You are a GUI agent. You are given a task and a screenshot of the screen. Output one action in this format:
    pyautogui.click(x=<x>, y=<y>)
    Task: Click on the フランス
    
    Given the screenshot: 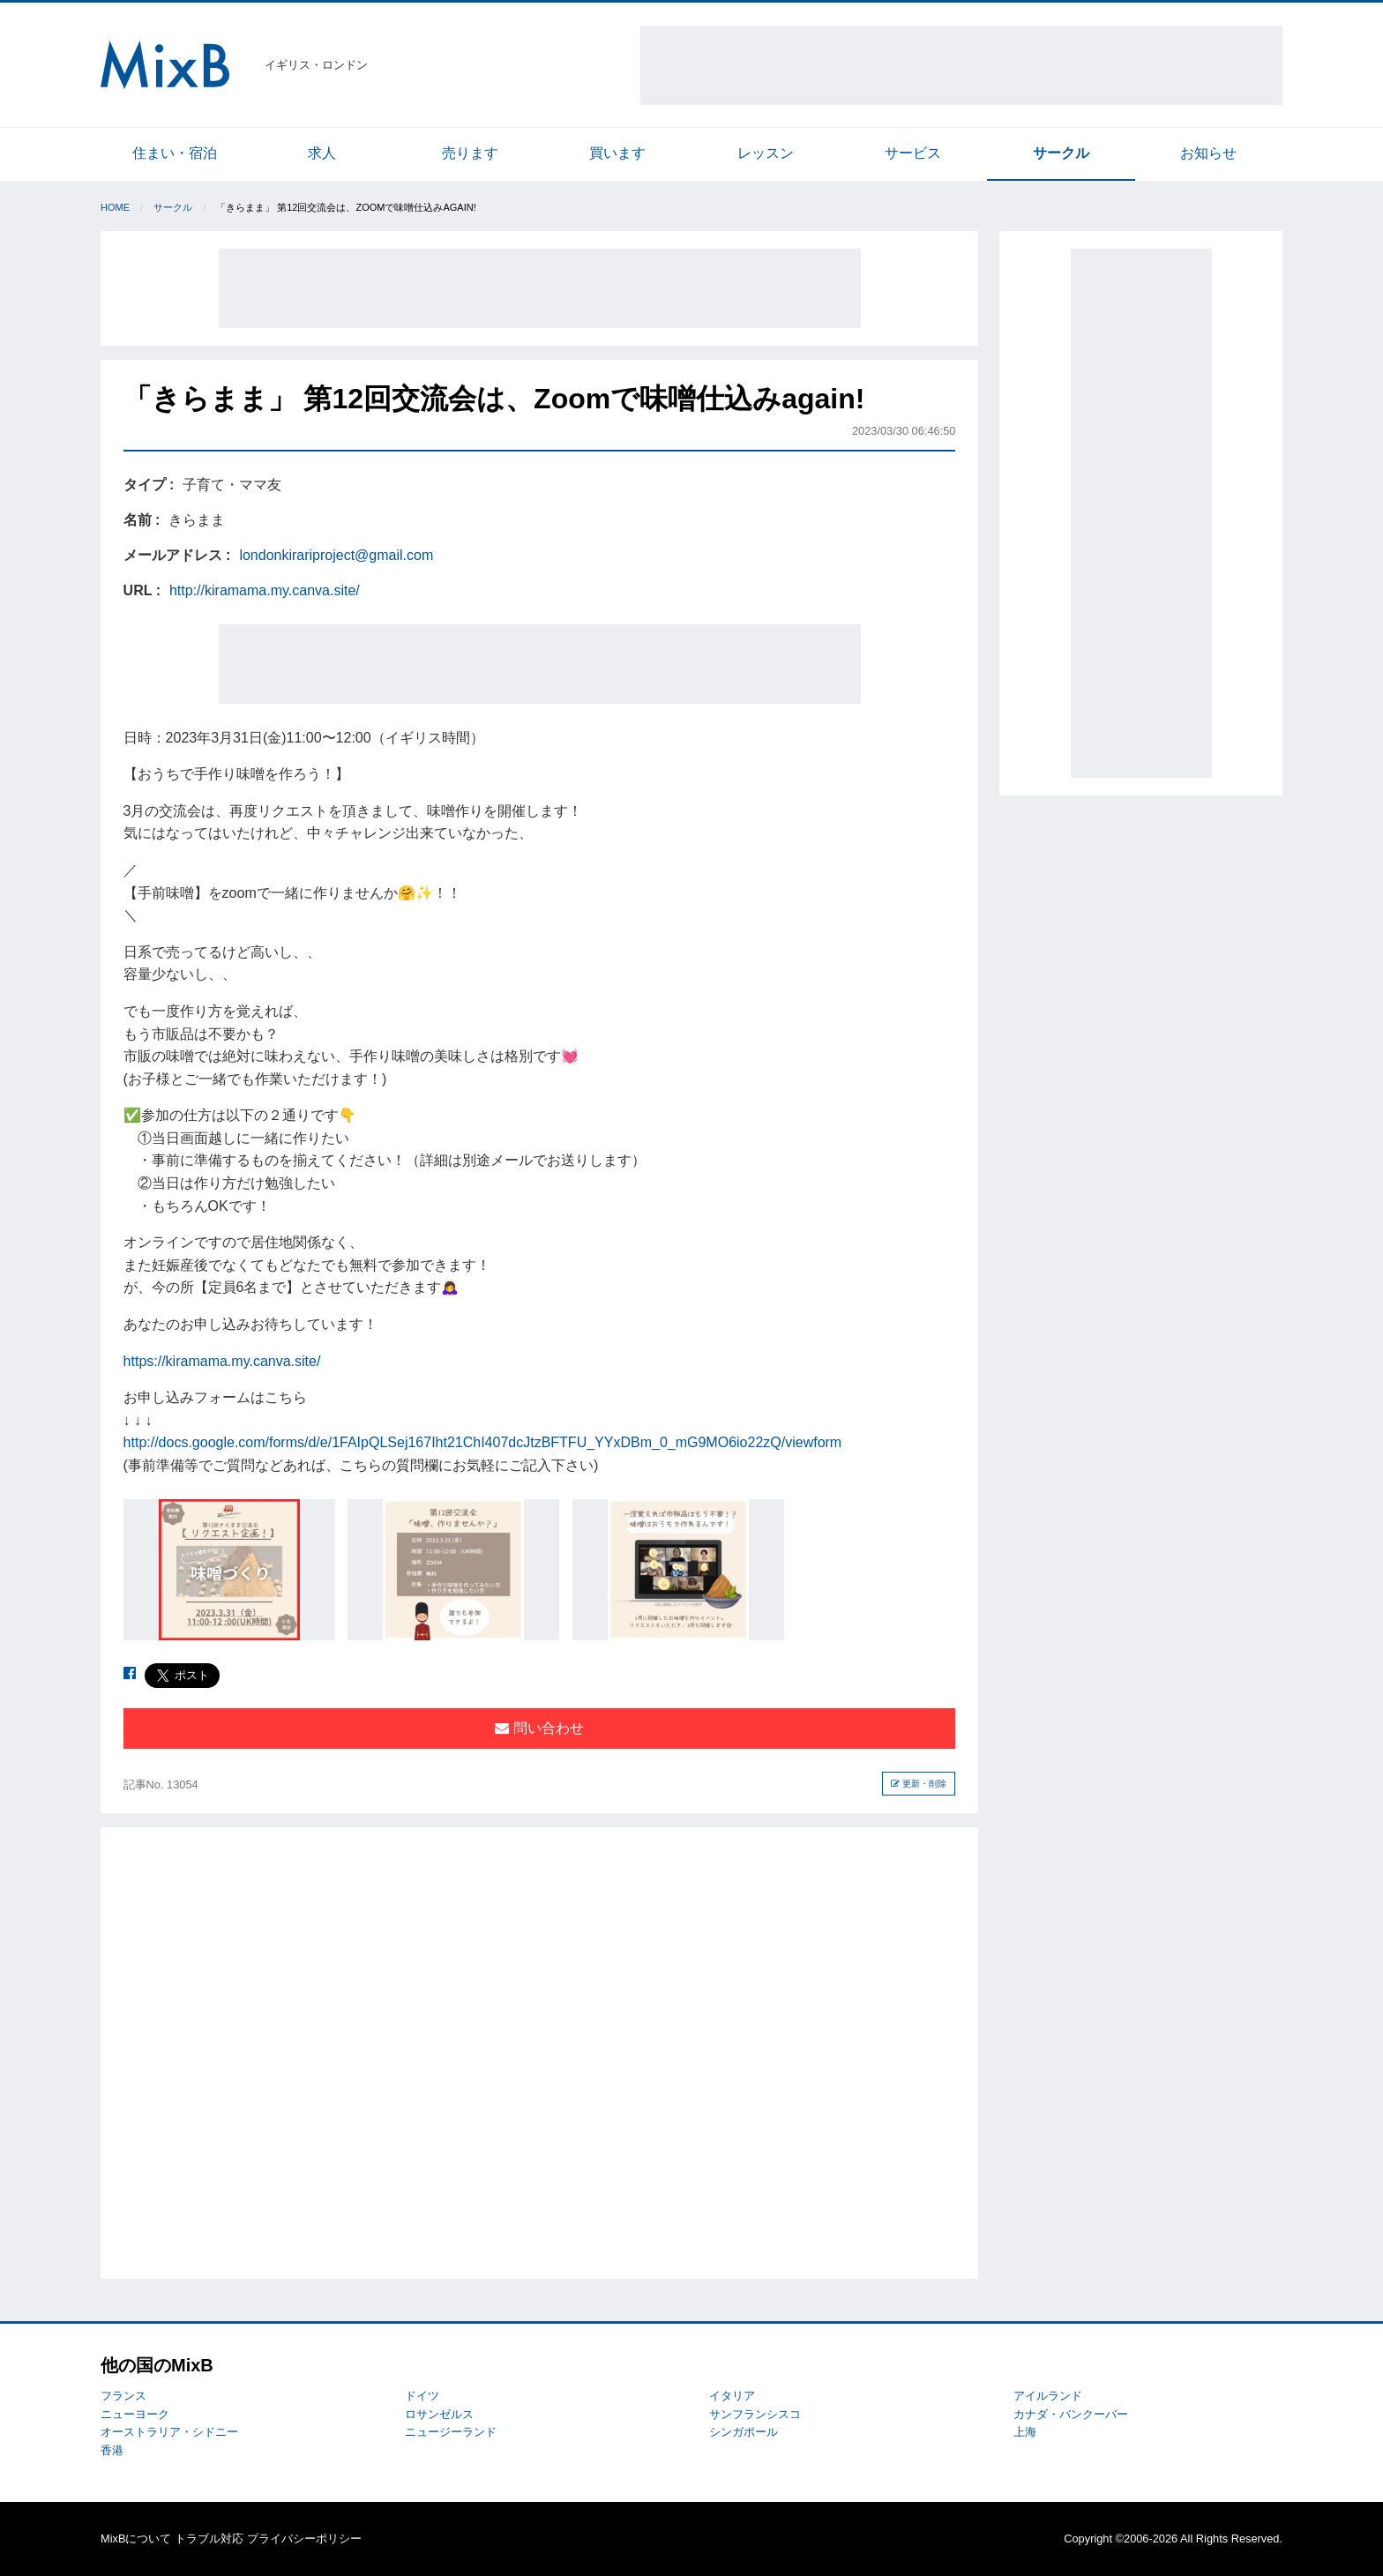 What is the action you would take?
    pyautogui.click(x=123, y=2395)
    